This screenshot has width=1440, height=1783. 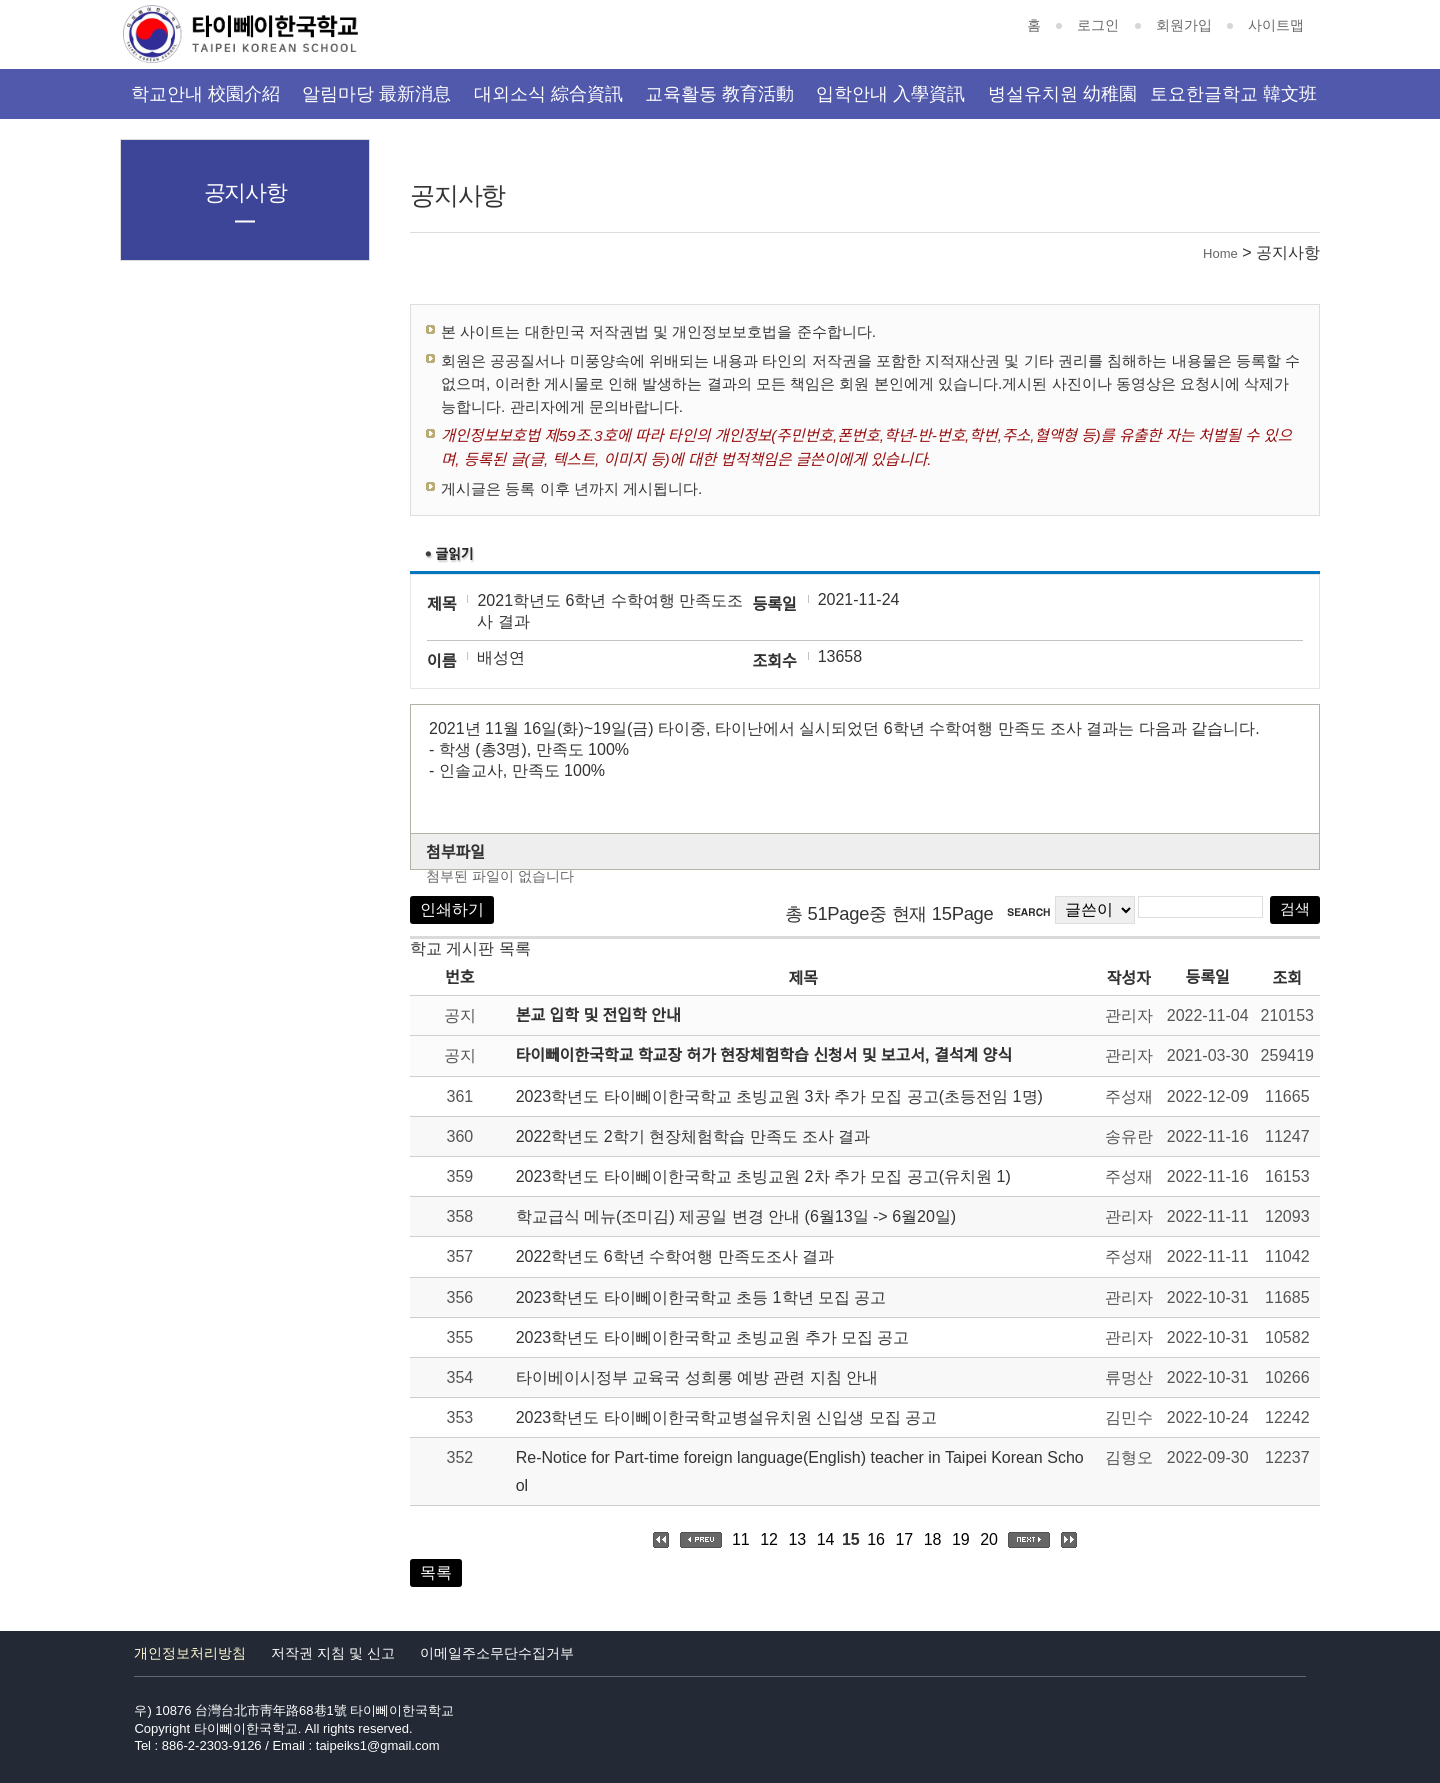 What do you see at coordinates (693, 1136) in the screenshot?
I see `2022학년도 2학기 현장체험학습 만족도 조사 결과` at bounding box center [693, 1136].